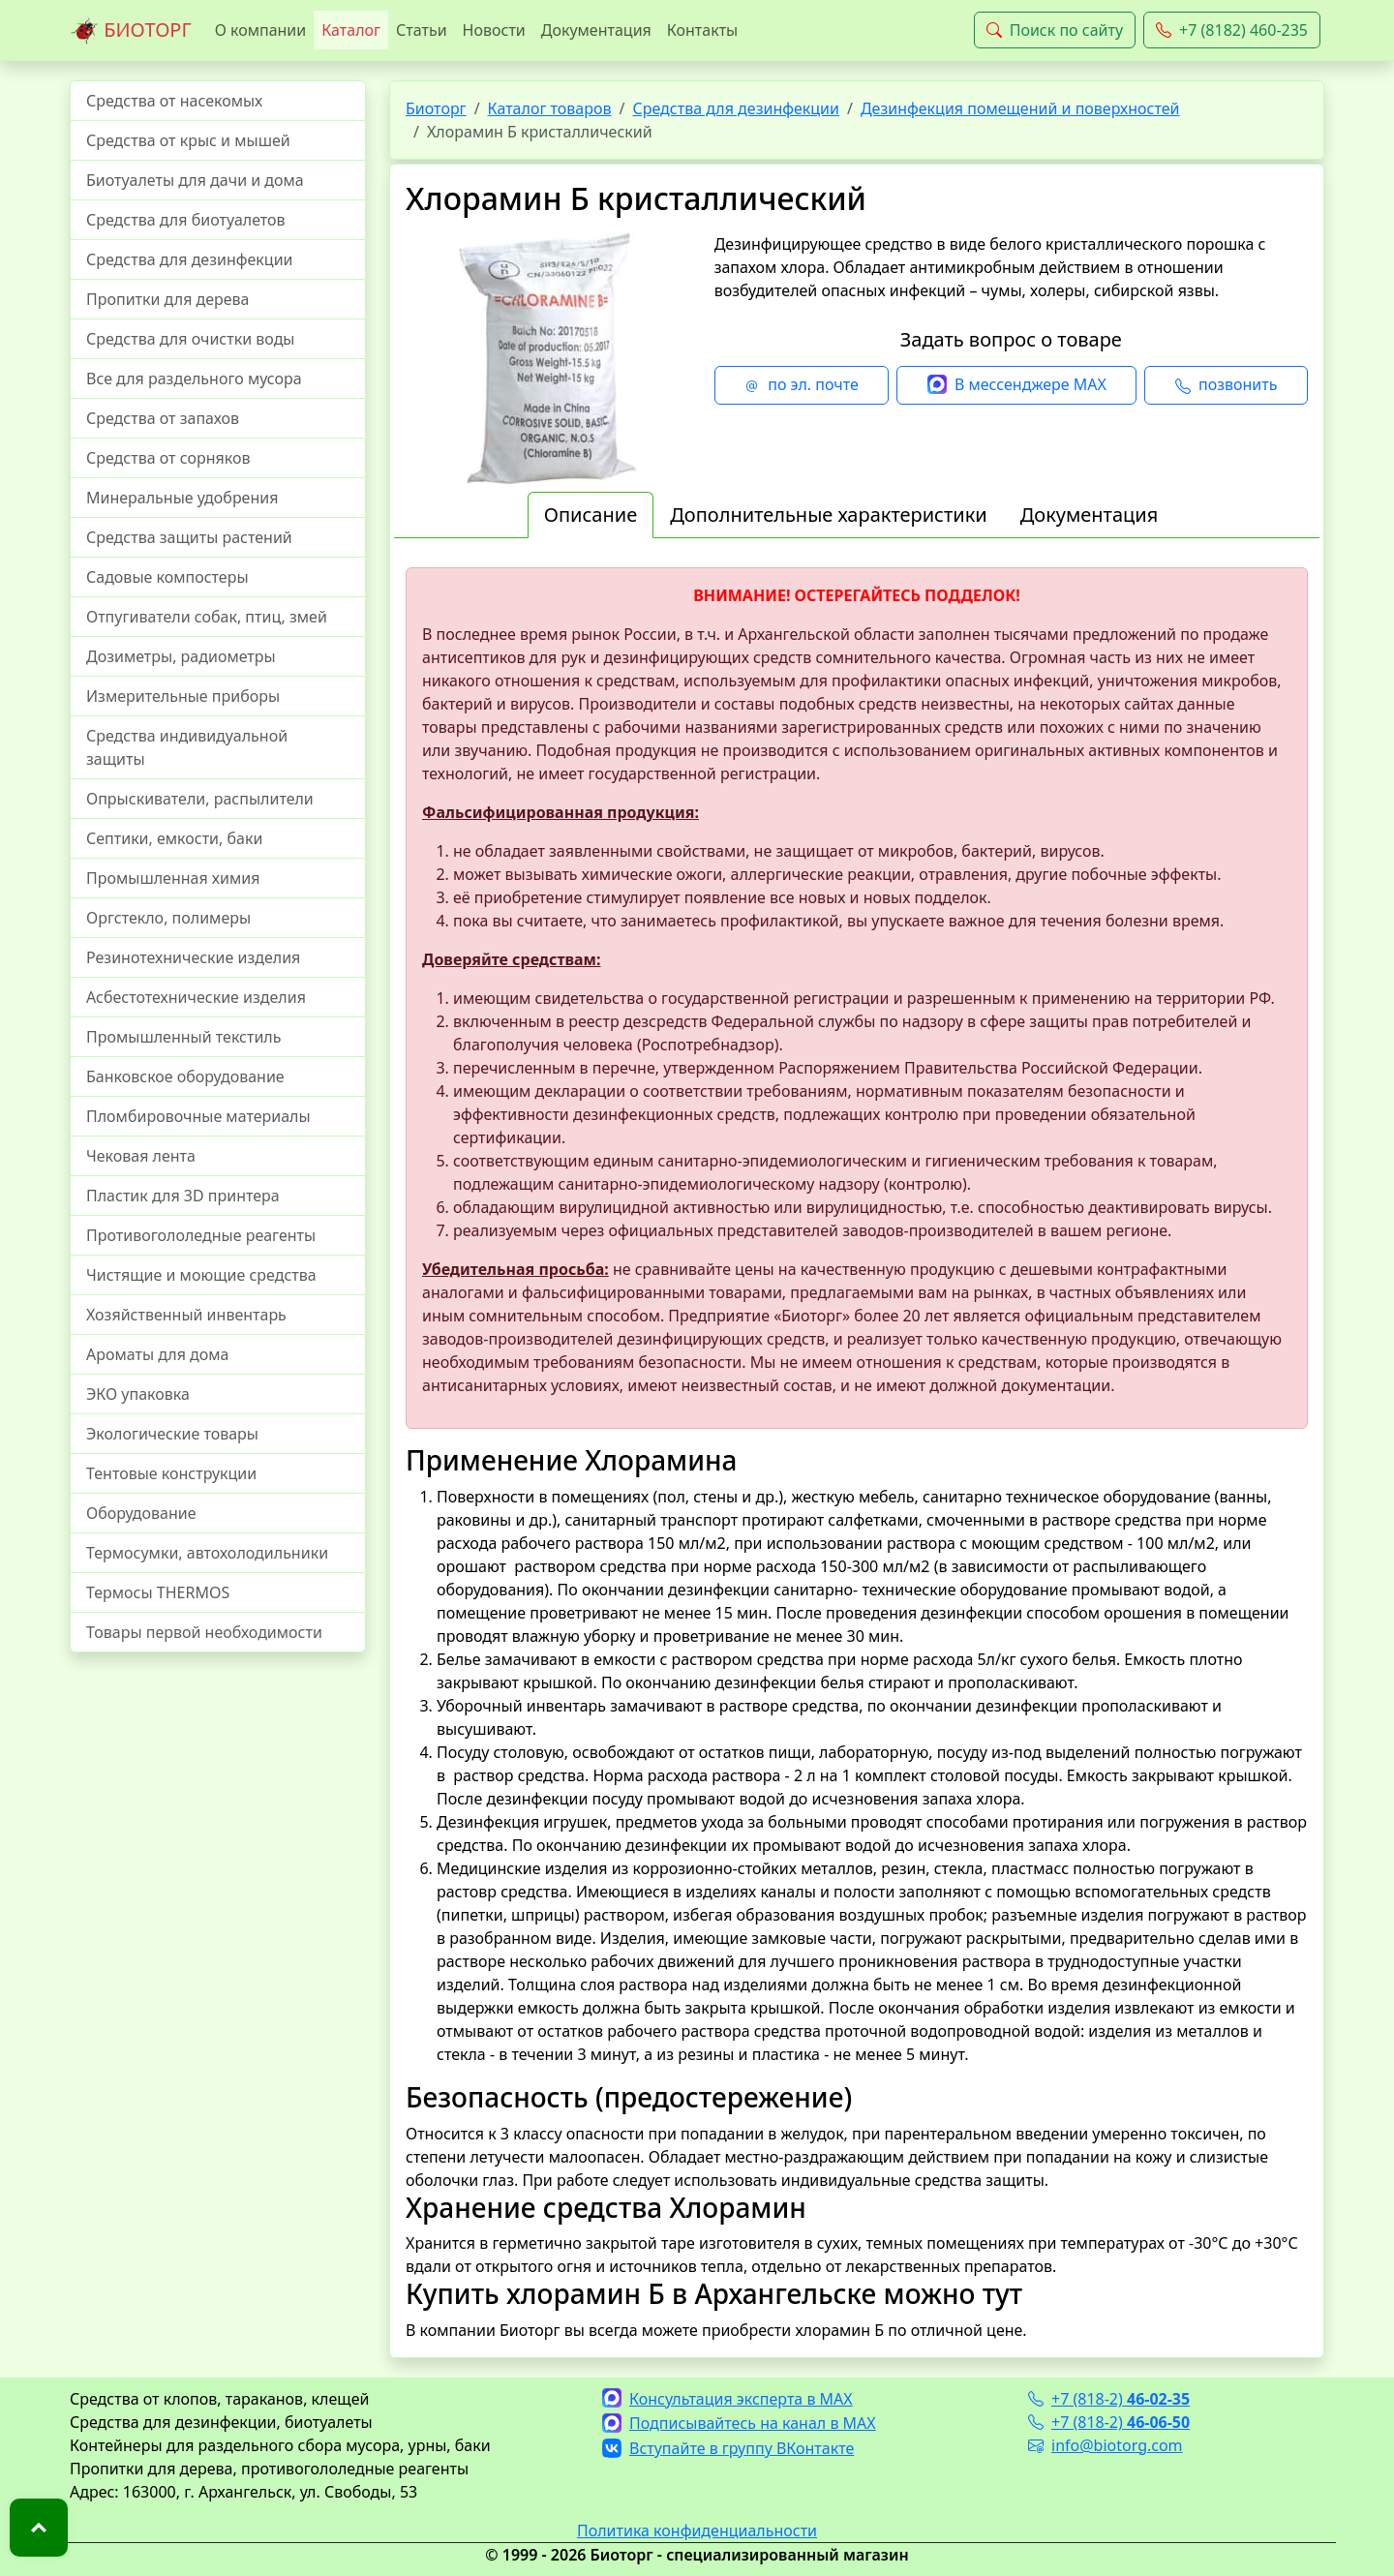 The image size is (1394, 2576). What do you see at coordinates (189, 259) in the screenshot?
I see `Средства для дезинфекции` at bounding box center [189, 259].